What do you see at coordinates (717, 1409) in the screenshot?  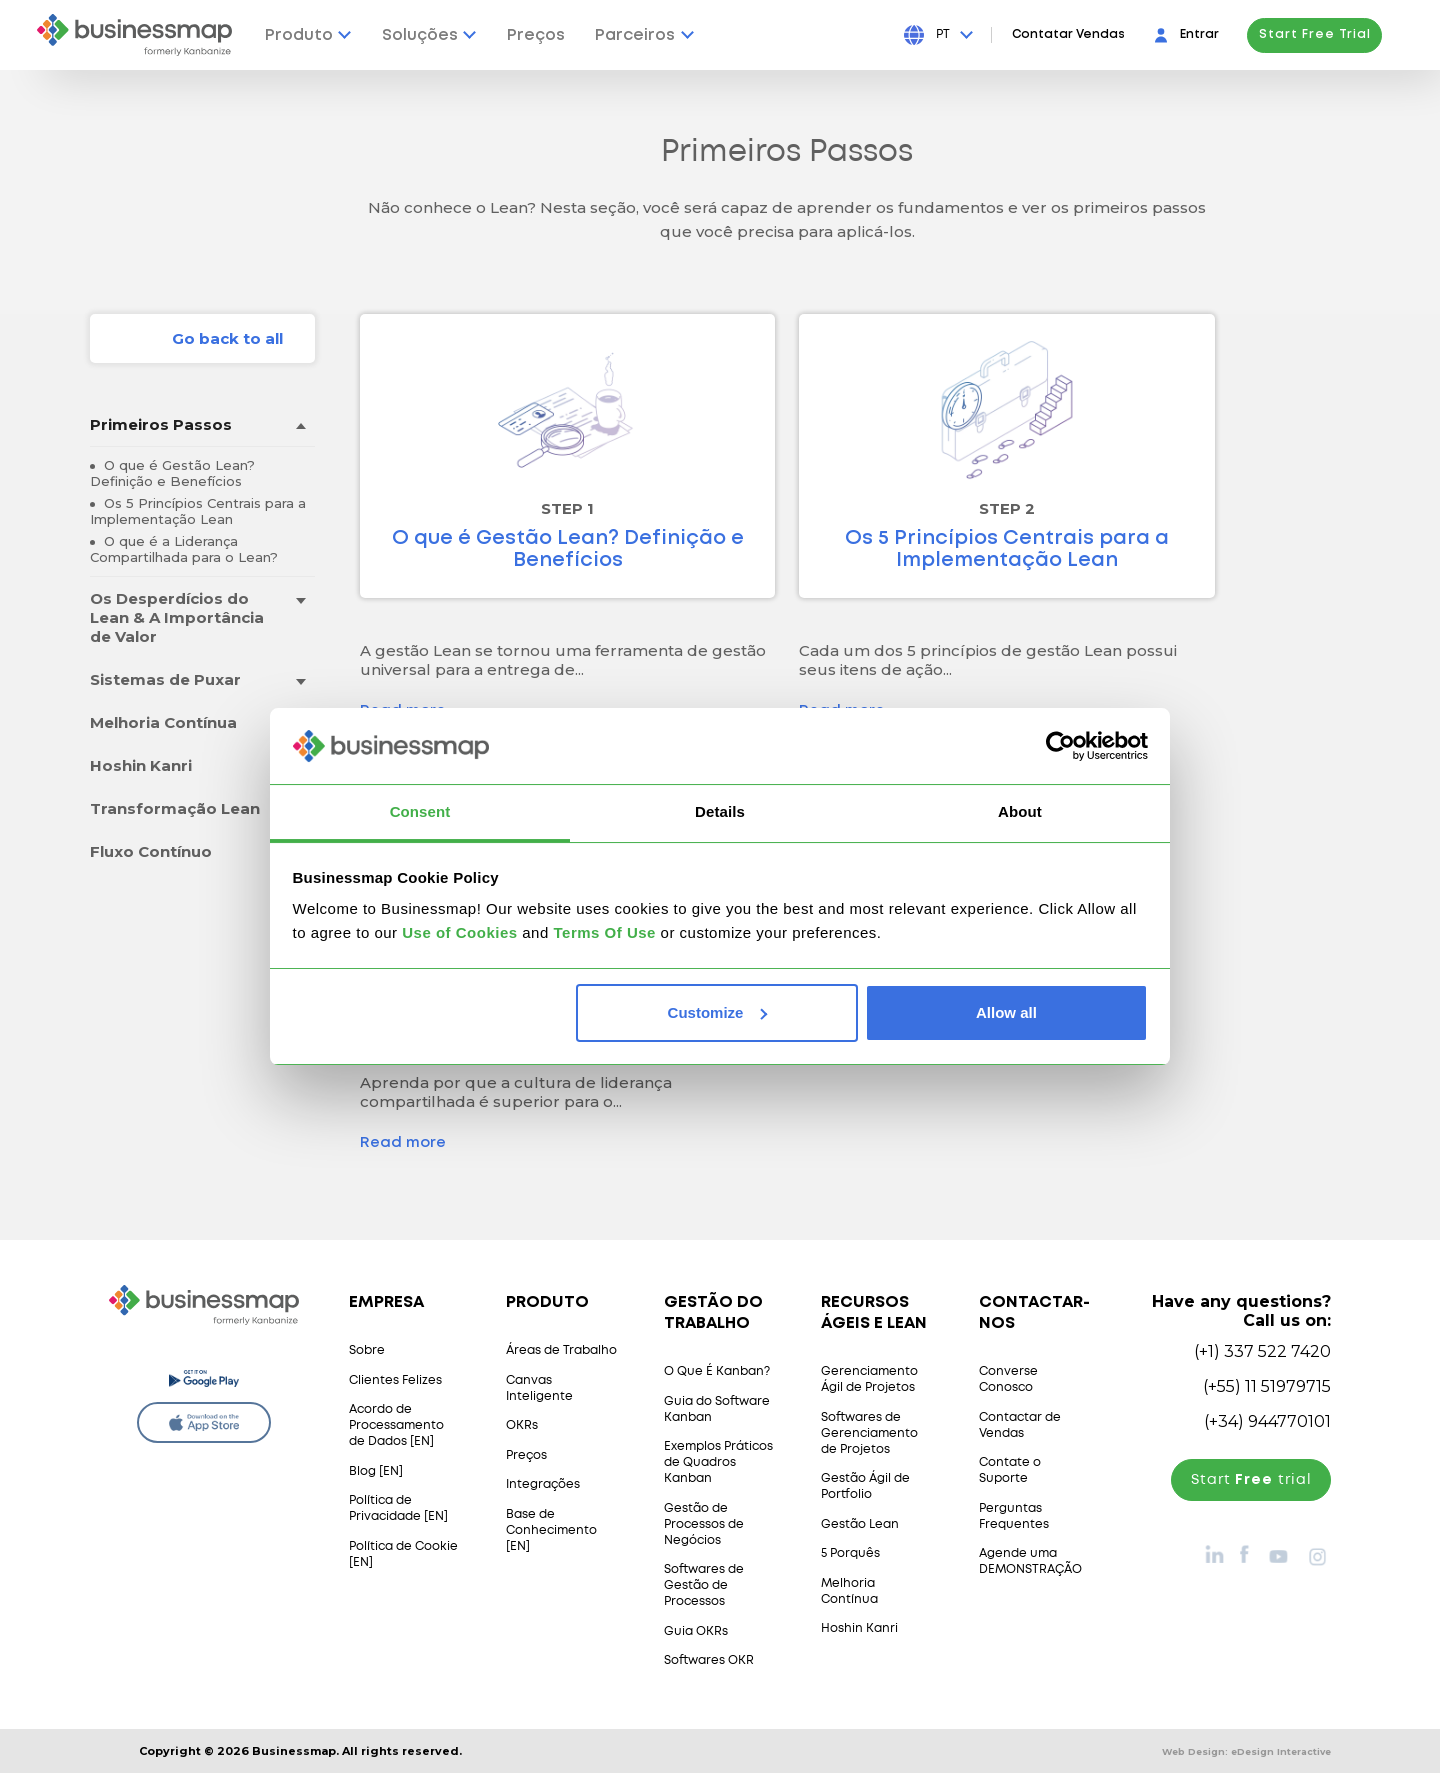 I see `Guia do Software Kanban` at bounding box center [717, 1409].